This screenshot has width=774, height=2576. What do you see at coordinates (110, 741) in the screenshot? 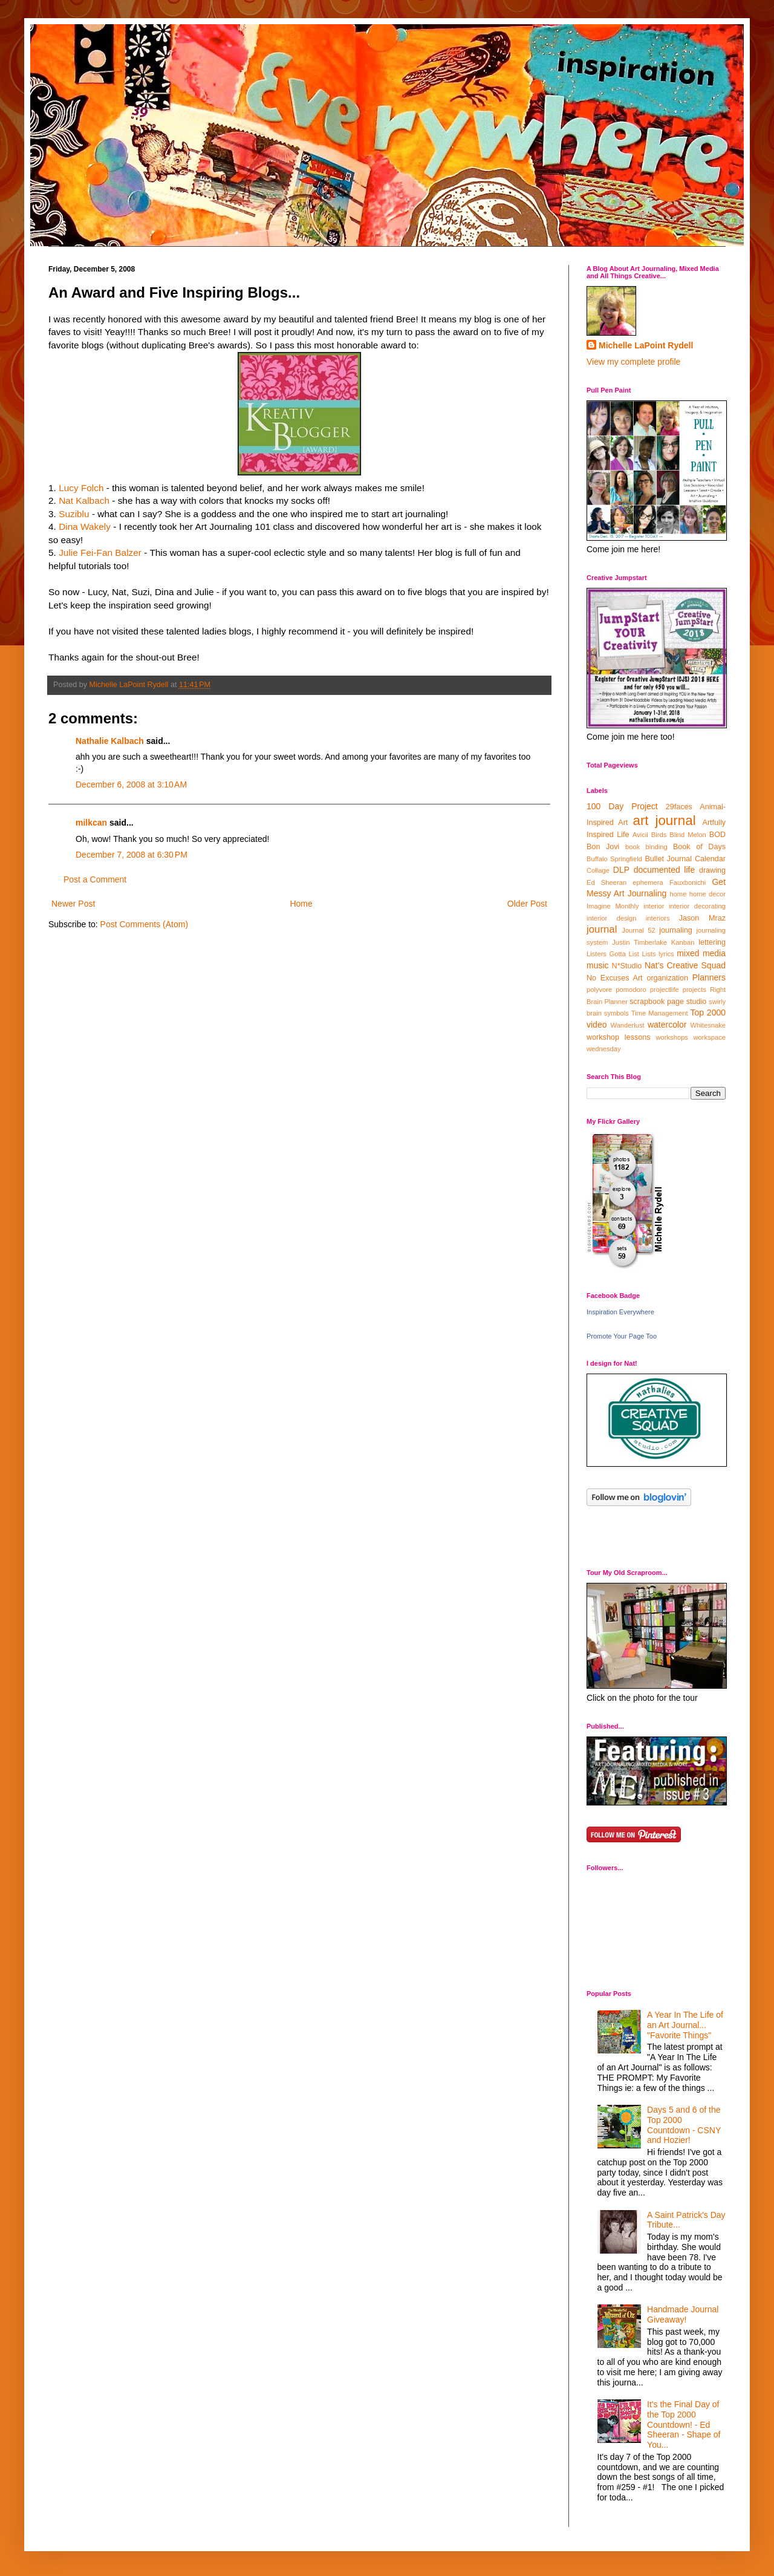
I see `Nathalie Kalbach` at bounding box center [110, 741].